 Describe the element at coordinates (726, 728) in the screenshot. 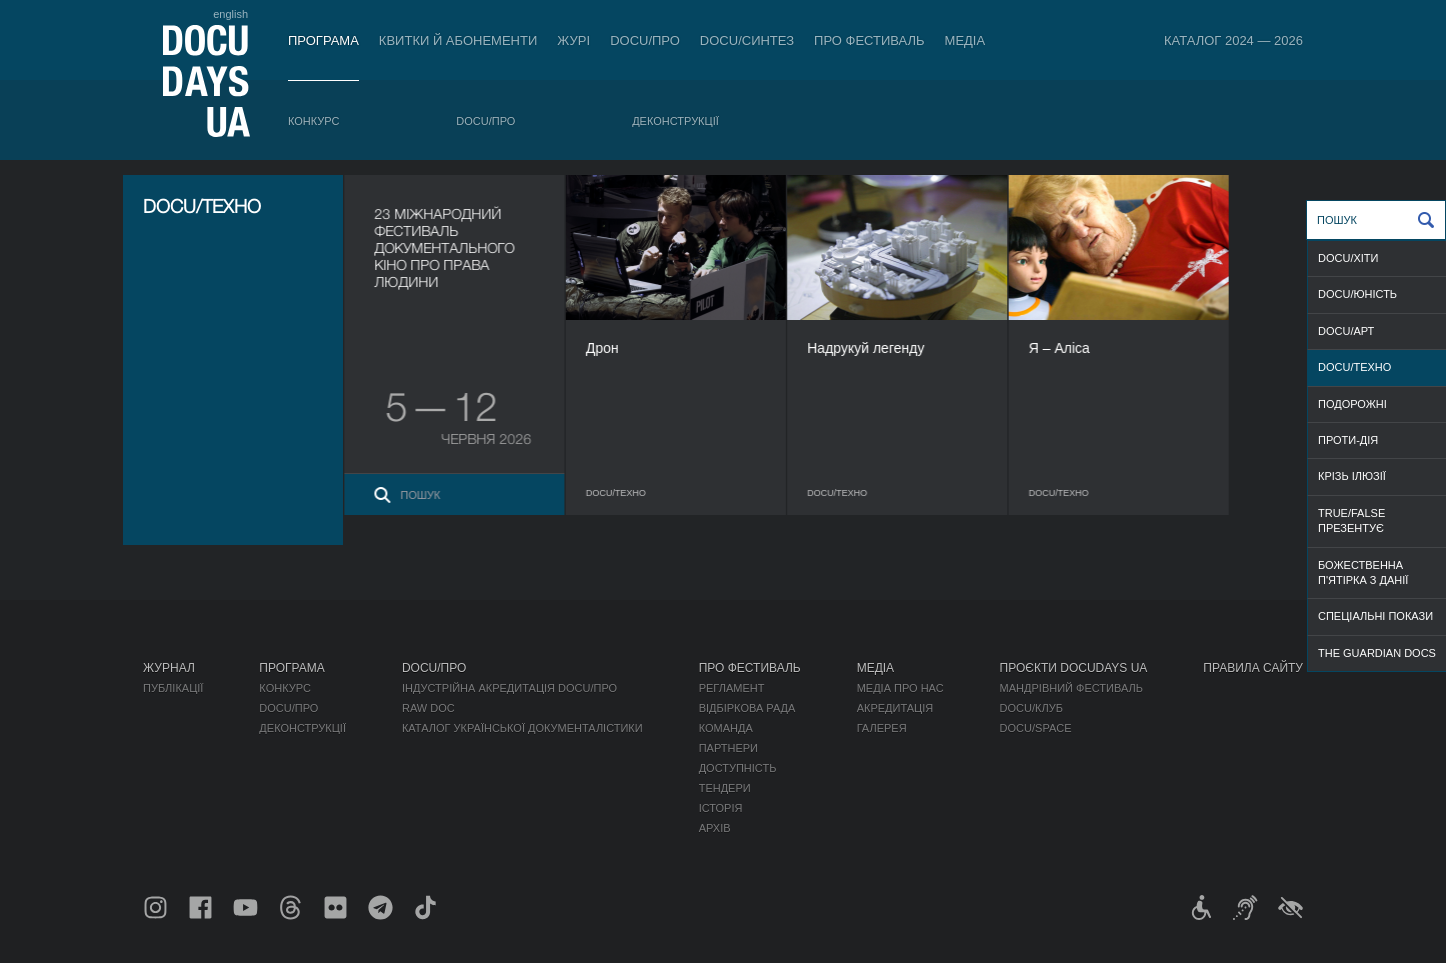

I see `Команда` at that location.